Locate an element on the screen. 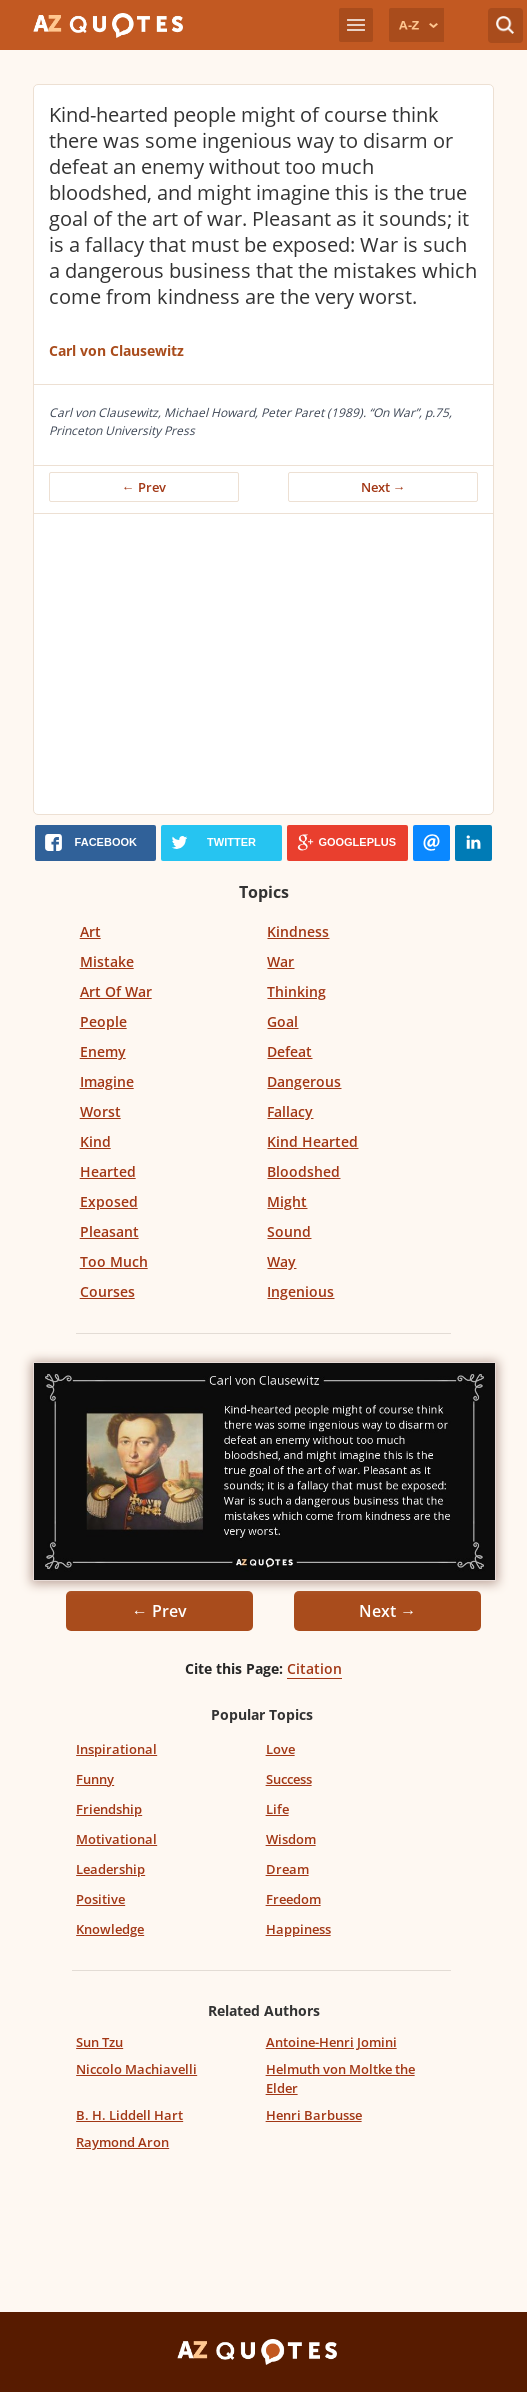 This screenshot has height=2392, width=527. Courses is located at coordinates (107, 1291).